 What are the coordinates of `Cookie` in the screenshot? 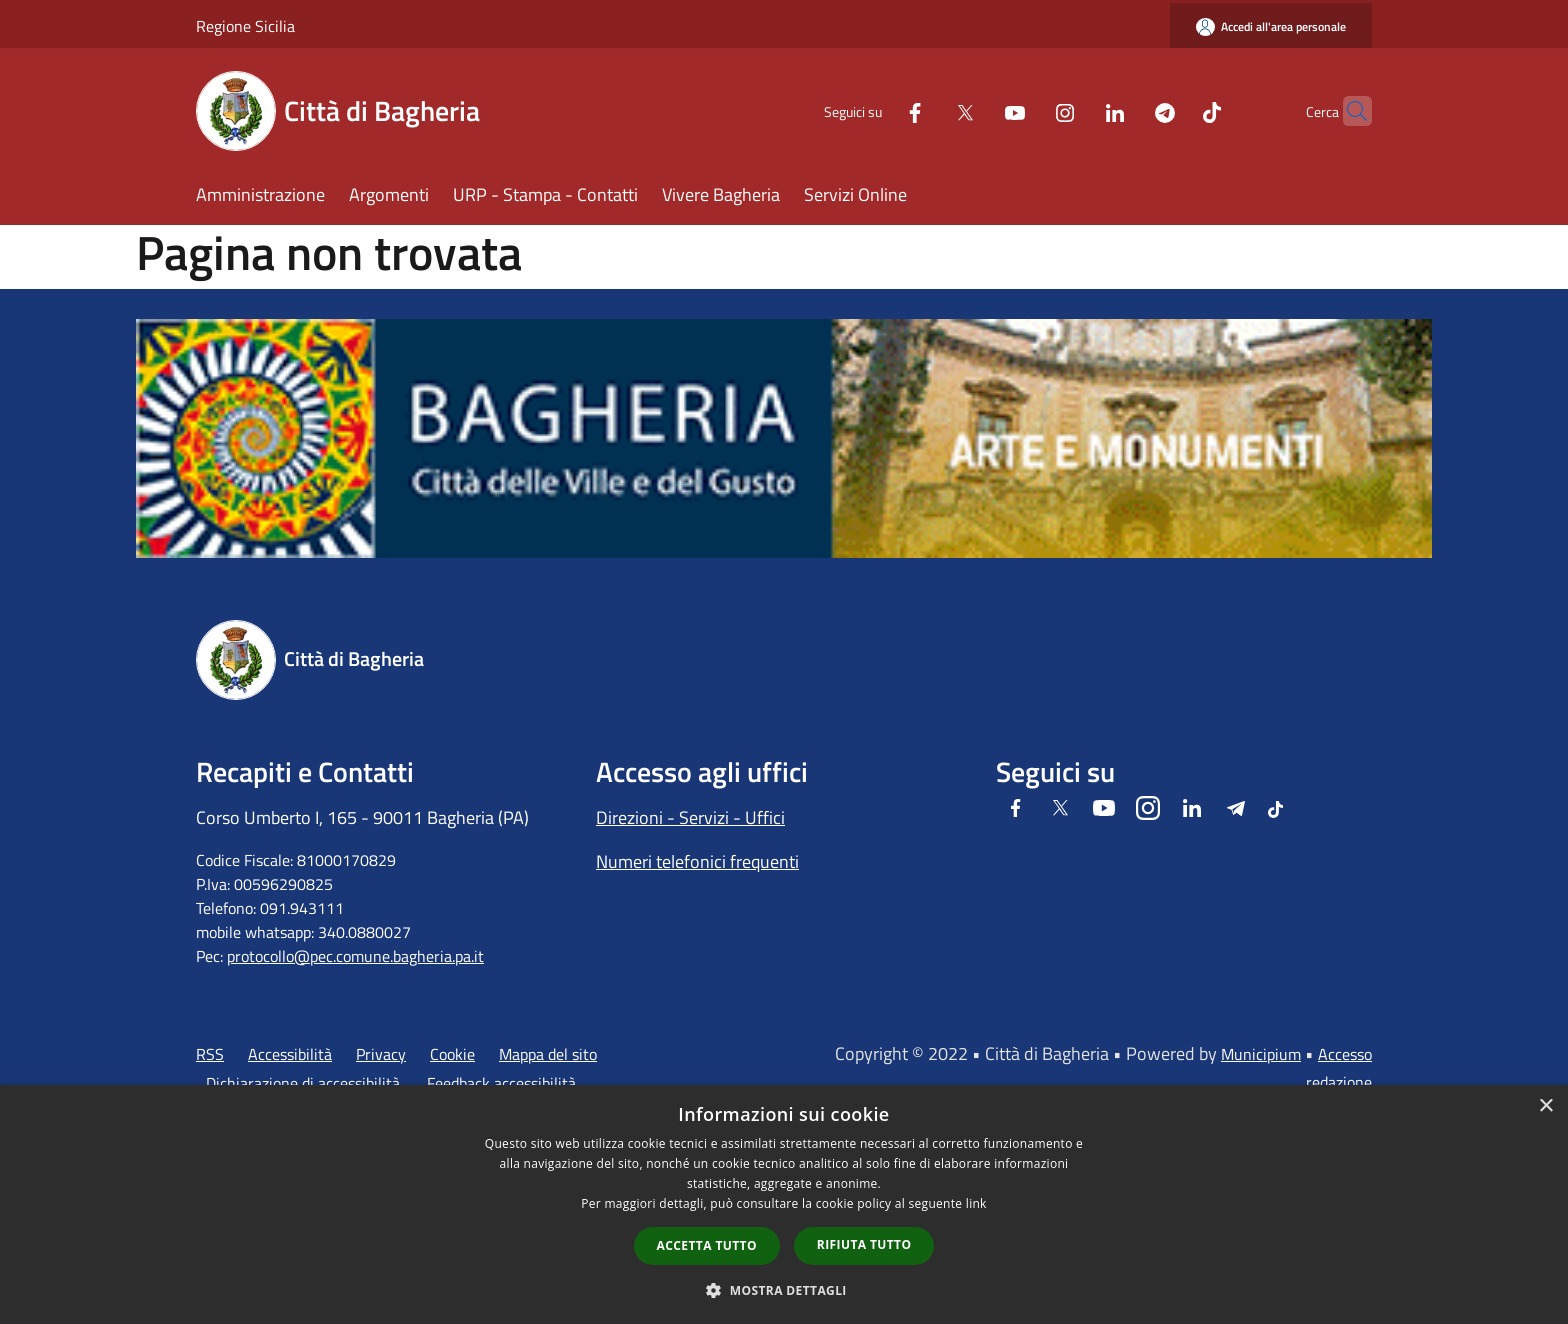 It's located at (452, 1054).